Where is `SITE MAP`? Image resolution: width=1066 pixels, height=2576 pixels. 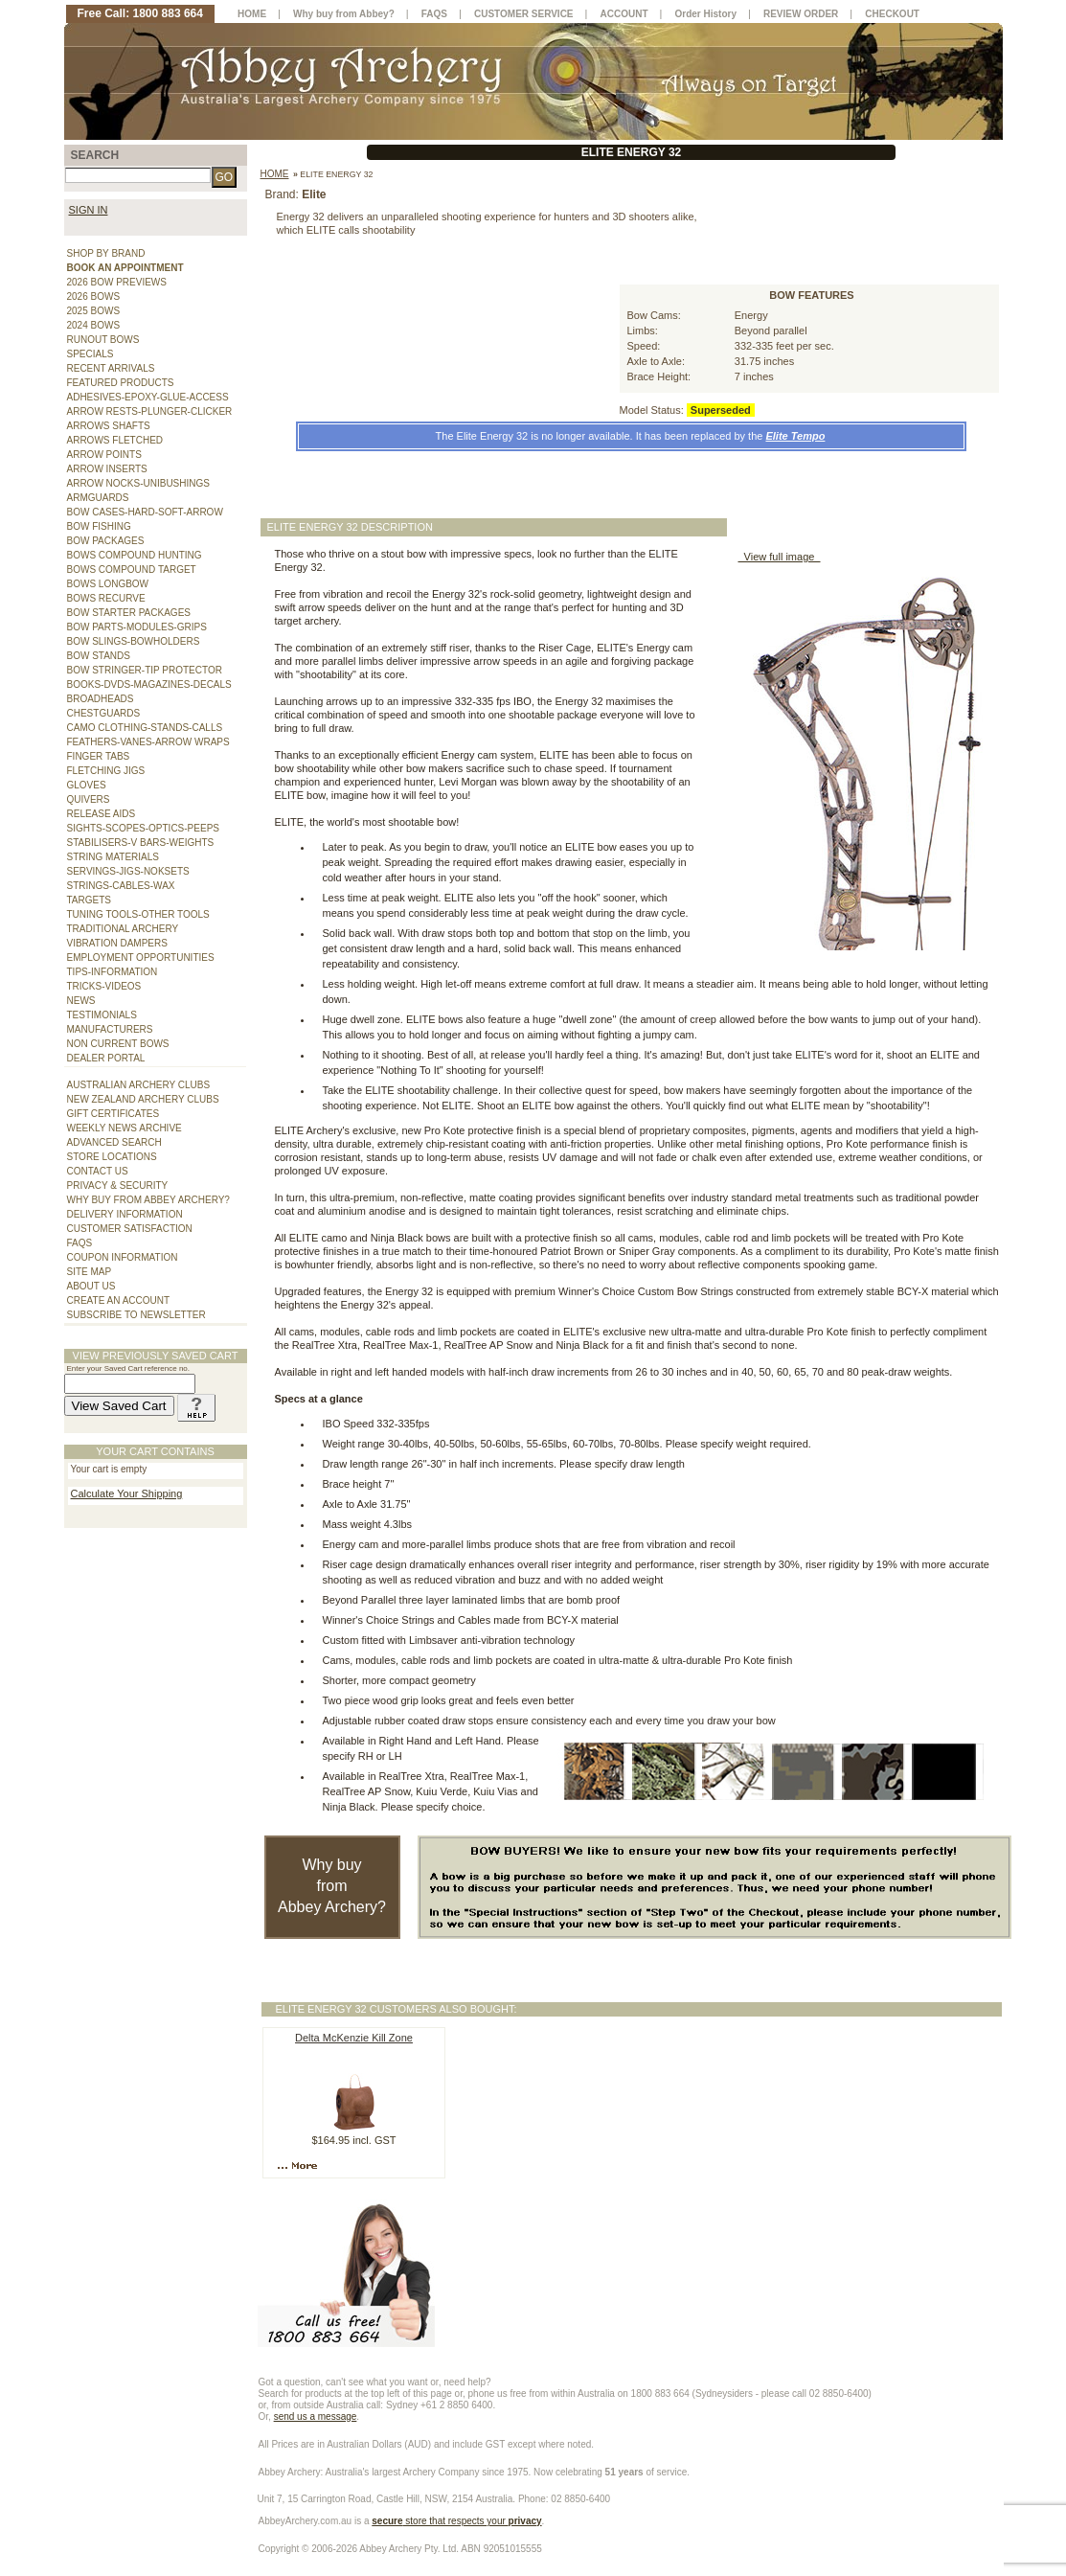 SITE MAP is located at coordinates (89, 1271).